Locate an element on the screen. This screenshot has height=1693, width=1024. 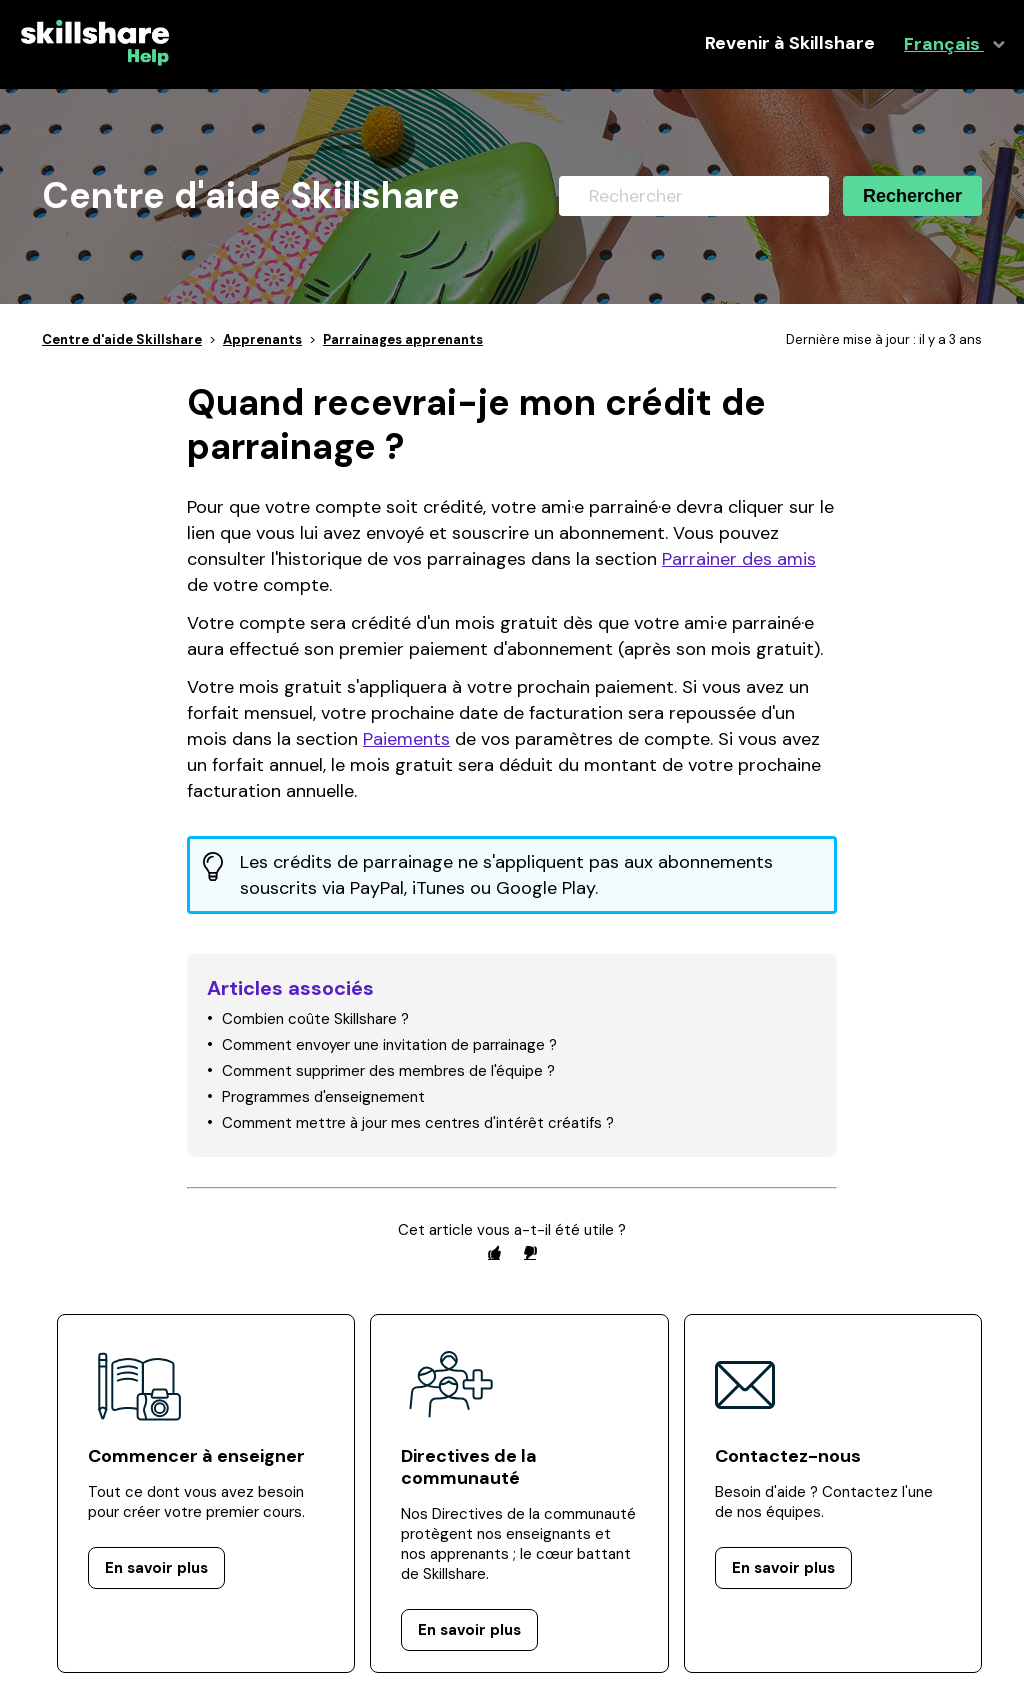
[radio] is located at coordinates (494, 1252).